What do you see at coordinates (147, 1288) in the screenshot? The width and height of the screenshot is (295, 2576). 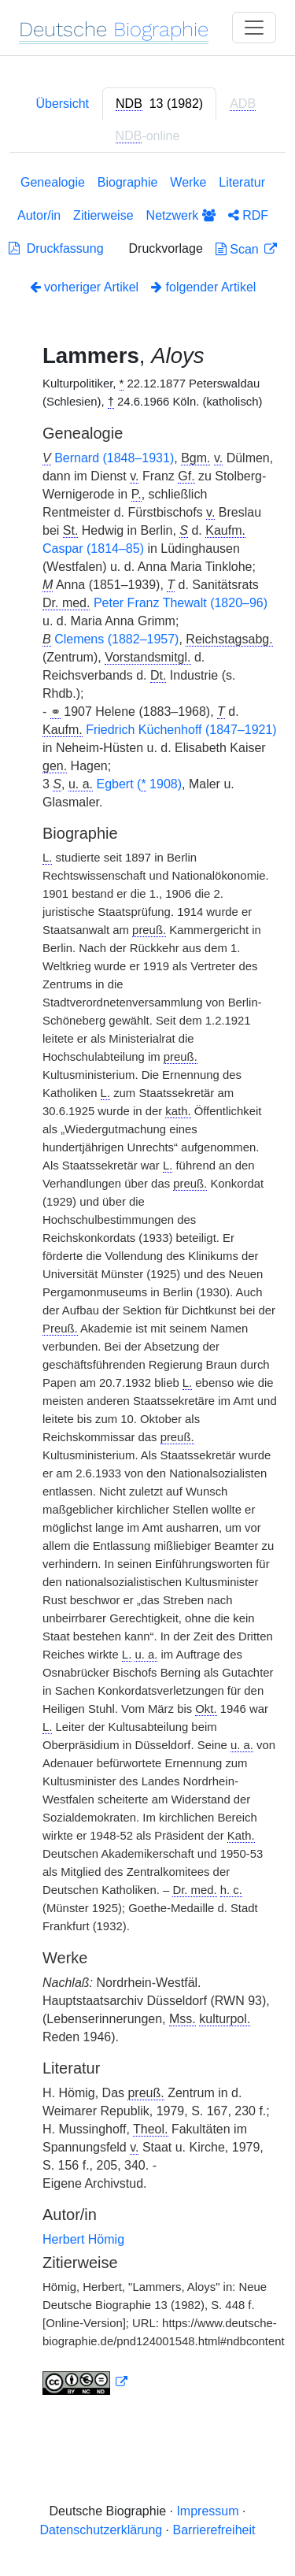 I see `[tabpanel]` at bounding box center [147, 1288].